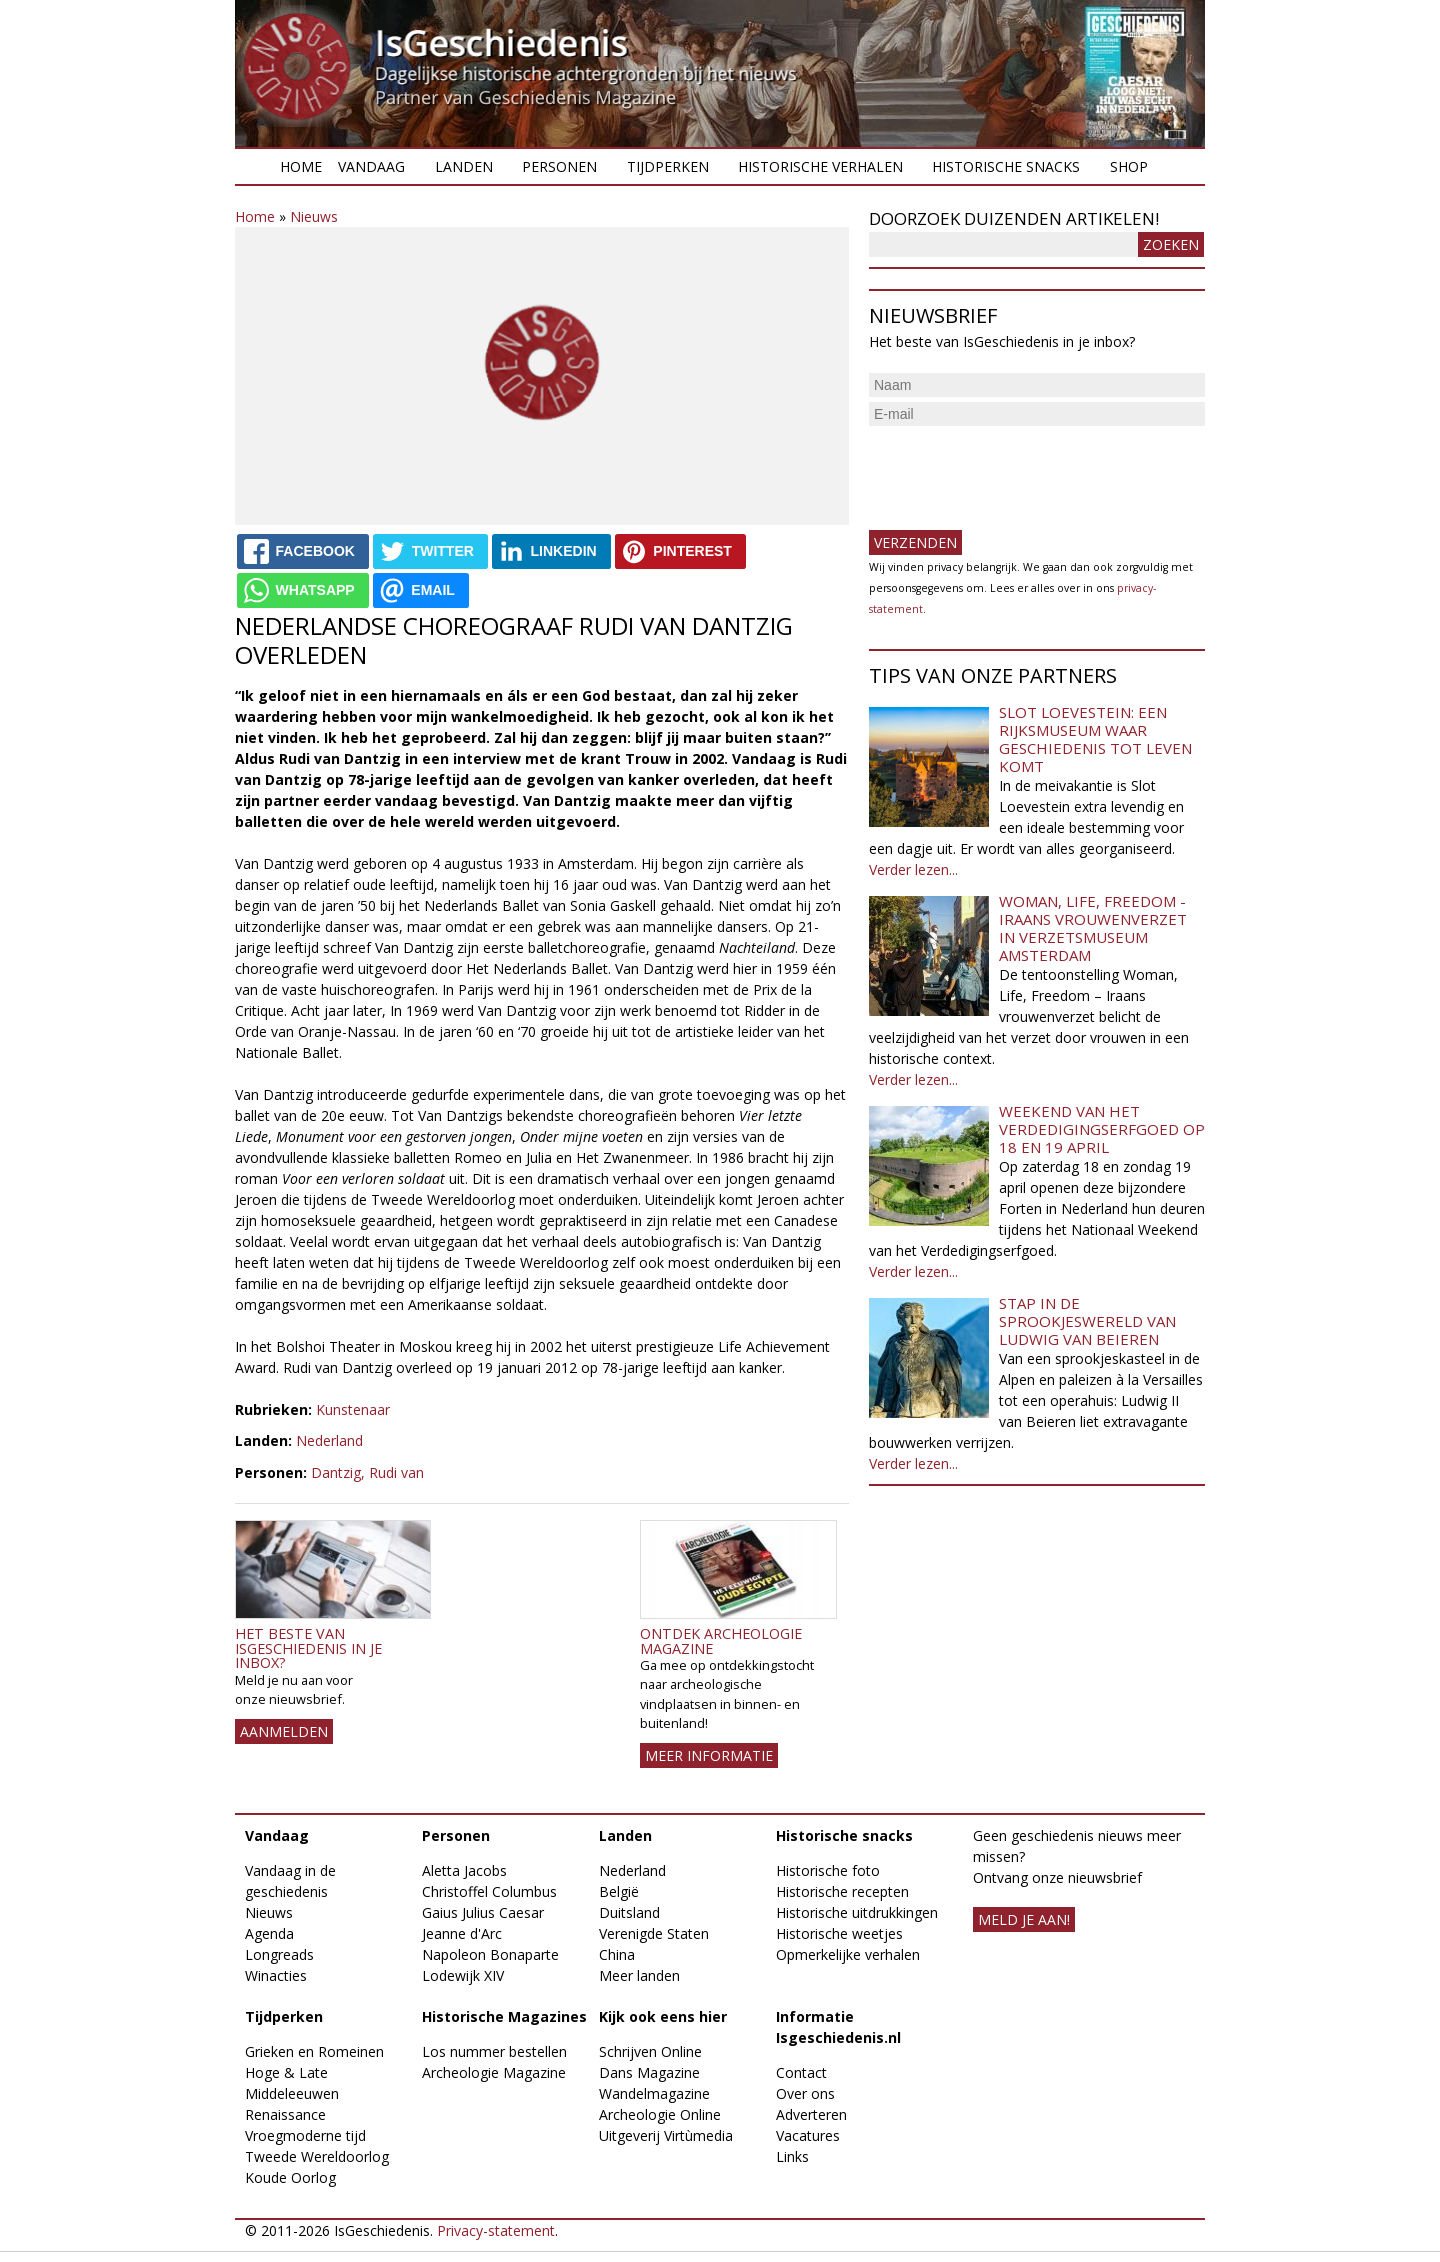  Describe the element at coordinates (828, 1870) in the screenshot. I see `Historische foto` at that location.